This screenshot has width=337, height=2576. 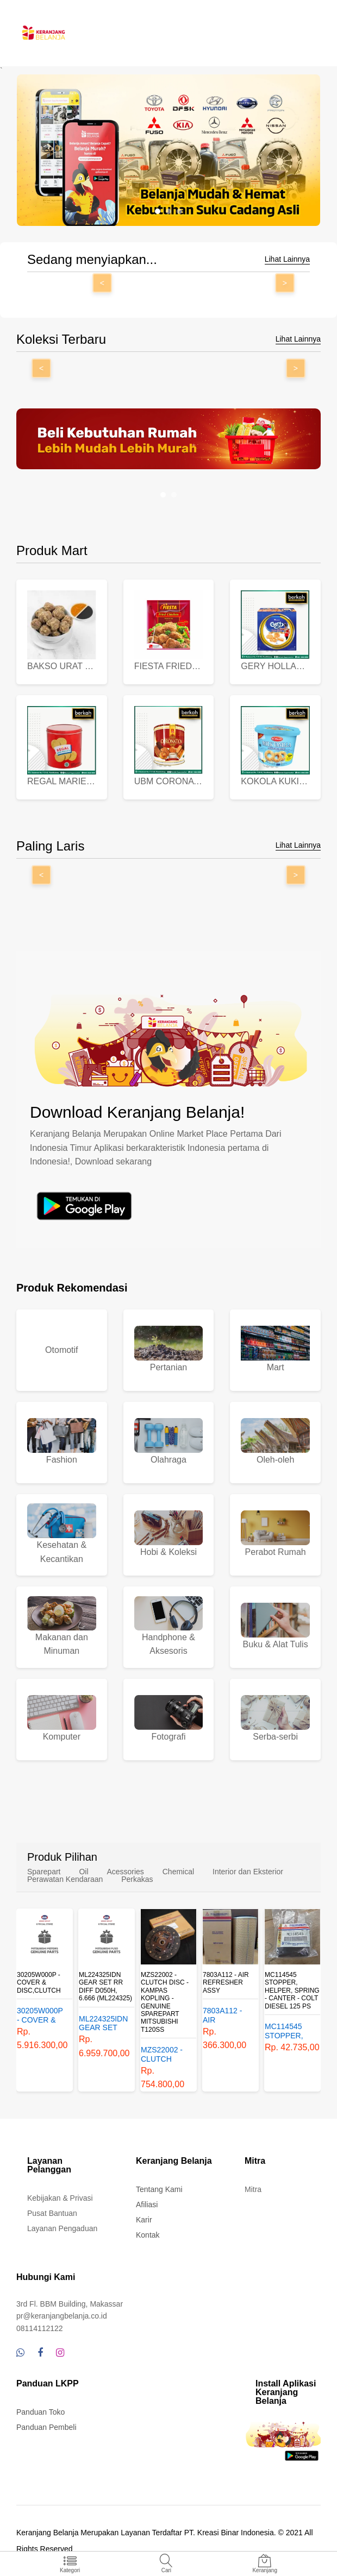 What do you see at coordinates (39, 2328) in the screenshot?
I see `08114112122` at bounding box center [39, 2328].